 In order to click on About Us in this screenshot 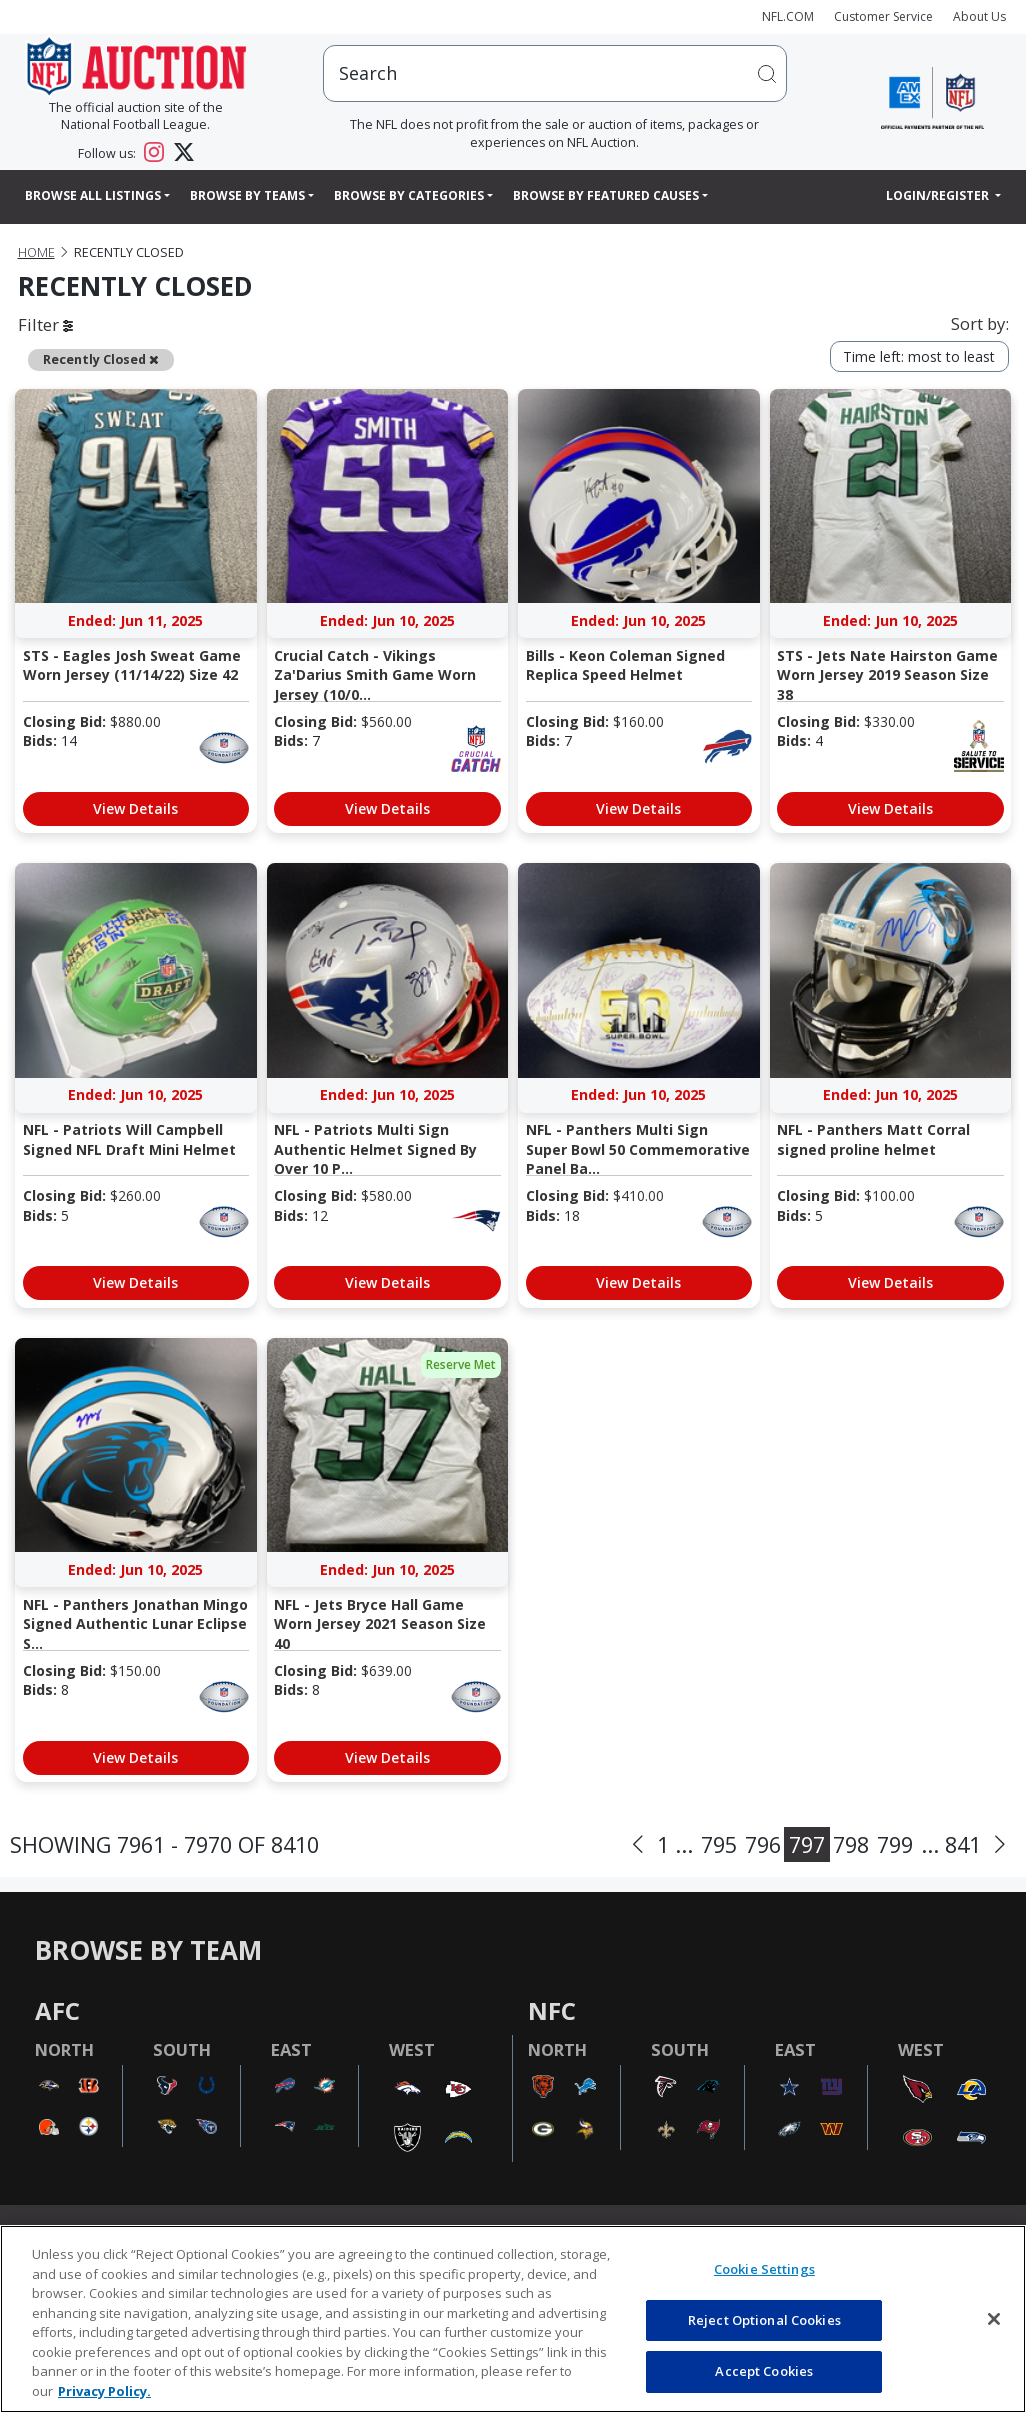, I will do `click(979, 16)`.